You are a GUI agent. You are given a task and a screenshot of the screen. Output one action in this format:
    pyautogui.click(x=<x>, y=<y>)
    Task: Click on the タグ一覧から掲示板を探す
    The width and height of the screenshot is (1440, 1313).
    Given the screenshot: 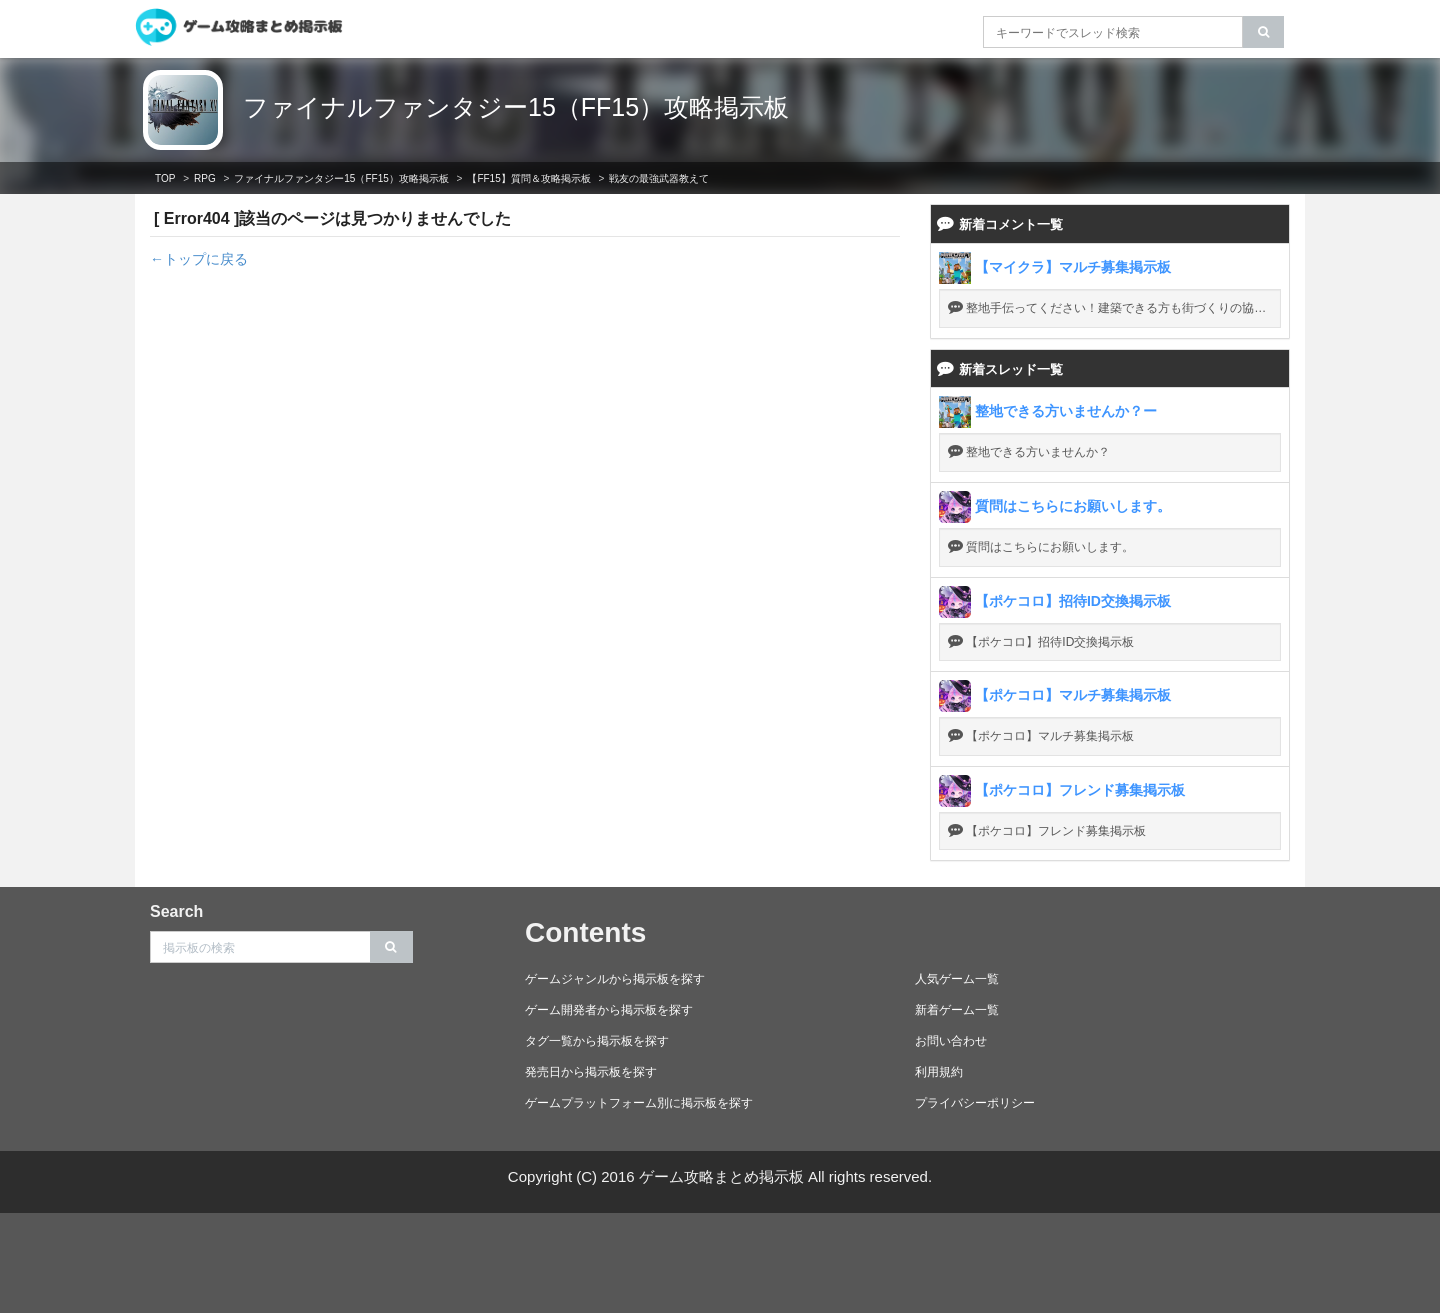 What is the action you would take?
    pyautogui.click(x=597, y=1041)
    